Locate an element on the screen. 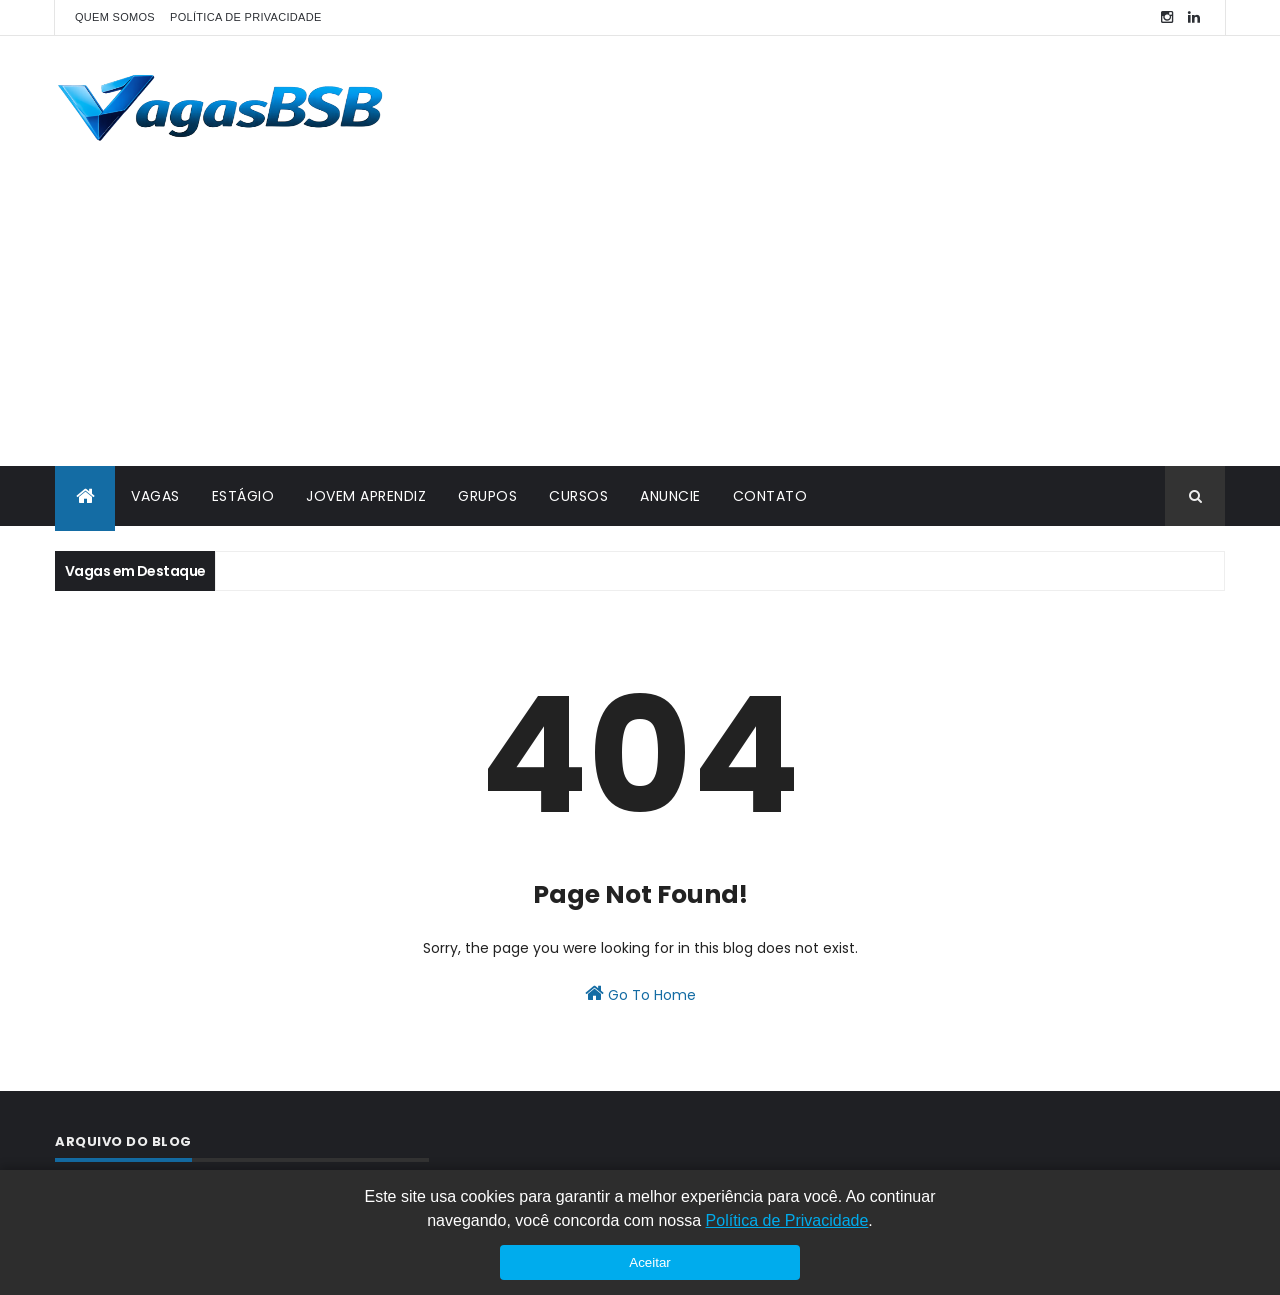  [Advertisement] is located at coordinates (640, 316).